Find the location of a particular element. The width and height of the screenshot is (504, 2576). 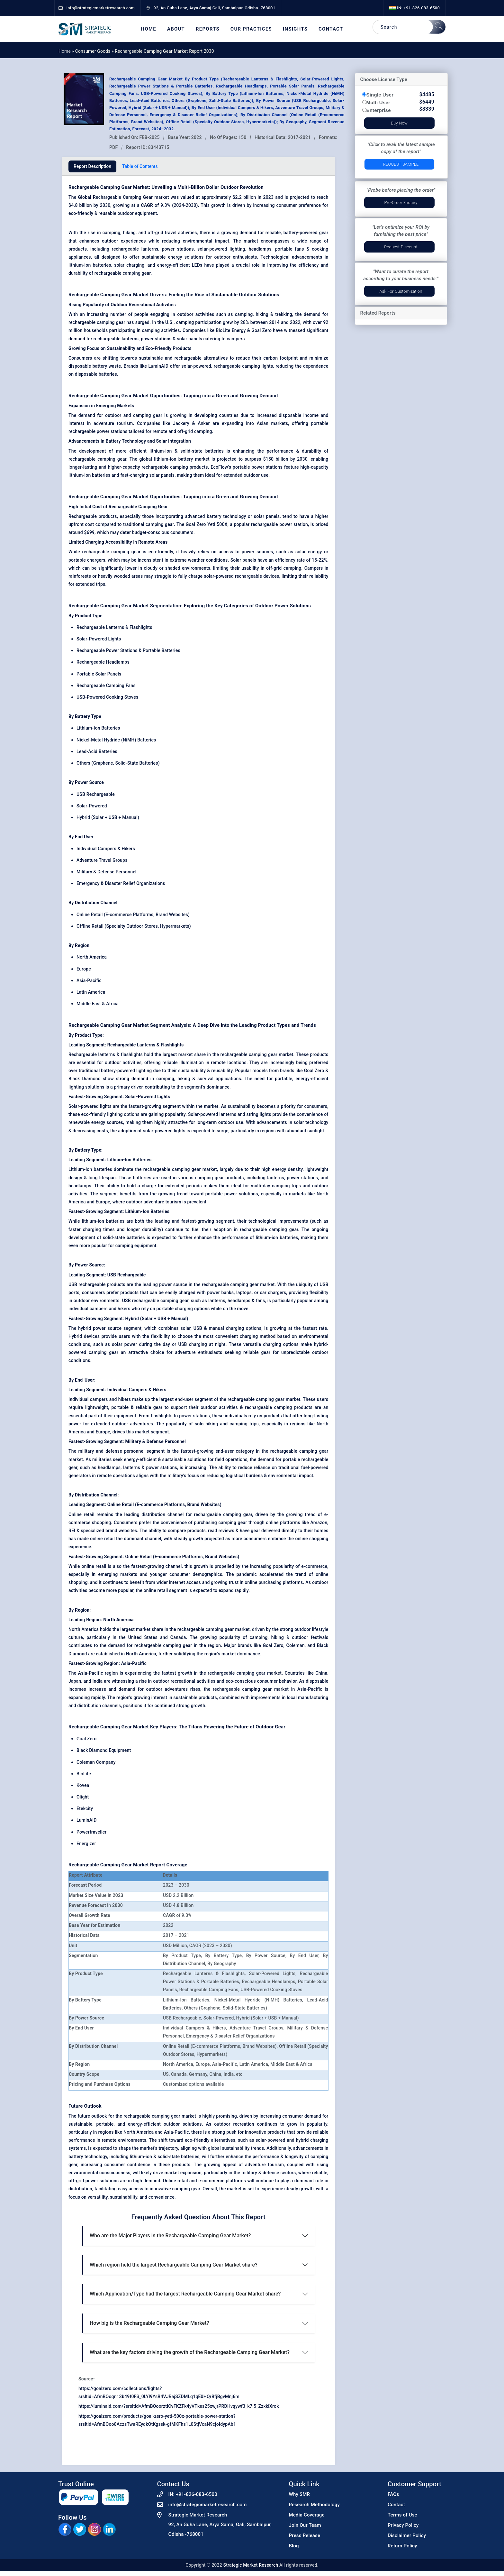

IN: +91-826-083-6500 is located at coordinates (414, 7).